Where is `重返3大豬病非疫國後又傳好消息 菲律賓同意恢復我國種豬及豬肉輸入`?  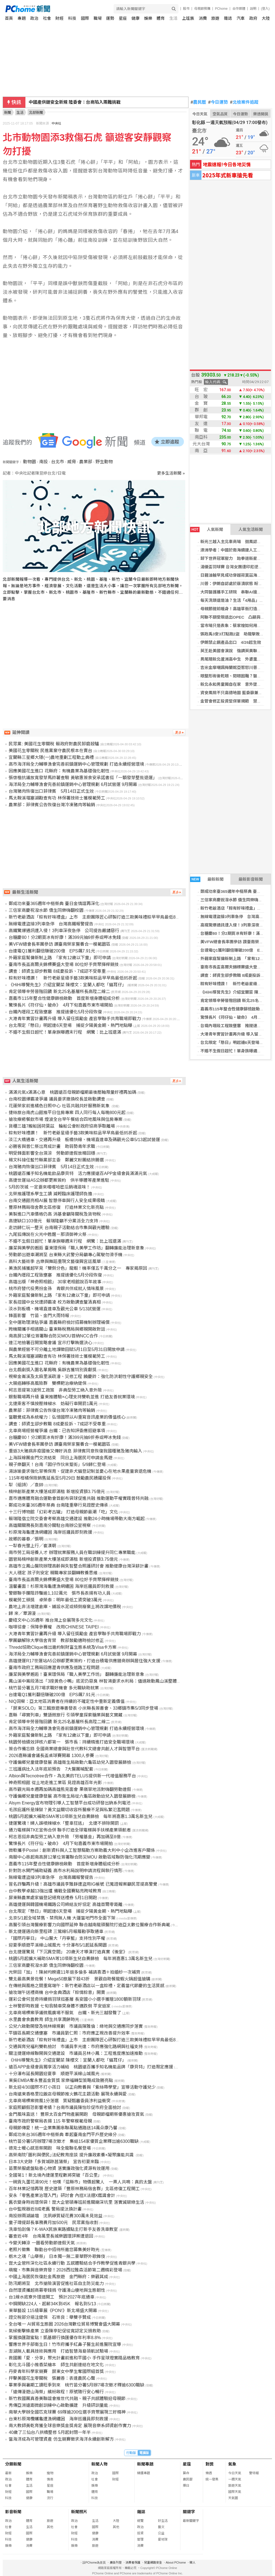 重返3大豬病非疫國後又傳好消息 菲律賓同意恢復我國種豬及豬肉輸入 is located at coordinates (75, 1451).